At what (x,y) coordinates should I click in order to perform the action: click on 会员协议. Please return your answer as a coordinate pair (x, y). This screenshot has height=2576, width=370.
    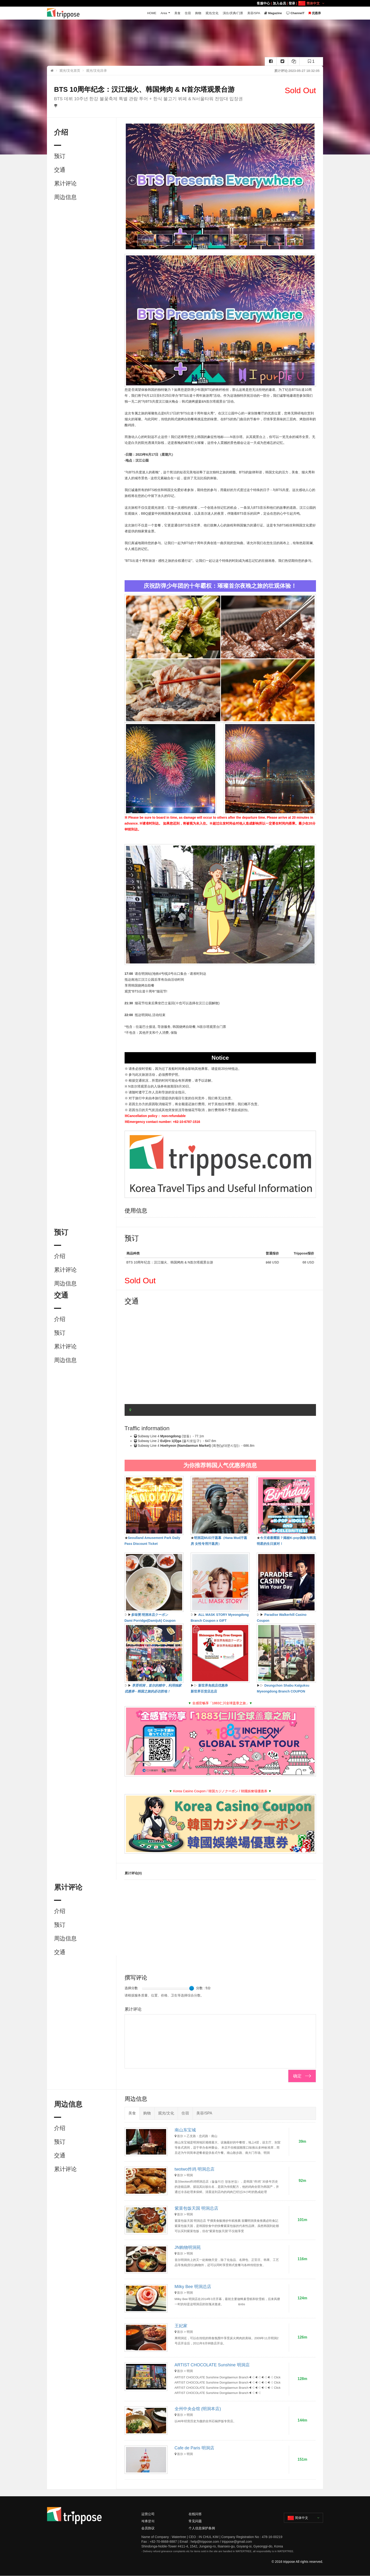
    Looking at the image, I should click on (148, 2528).